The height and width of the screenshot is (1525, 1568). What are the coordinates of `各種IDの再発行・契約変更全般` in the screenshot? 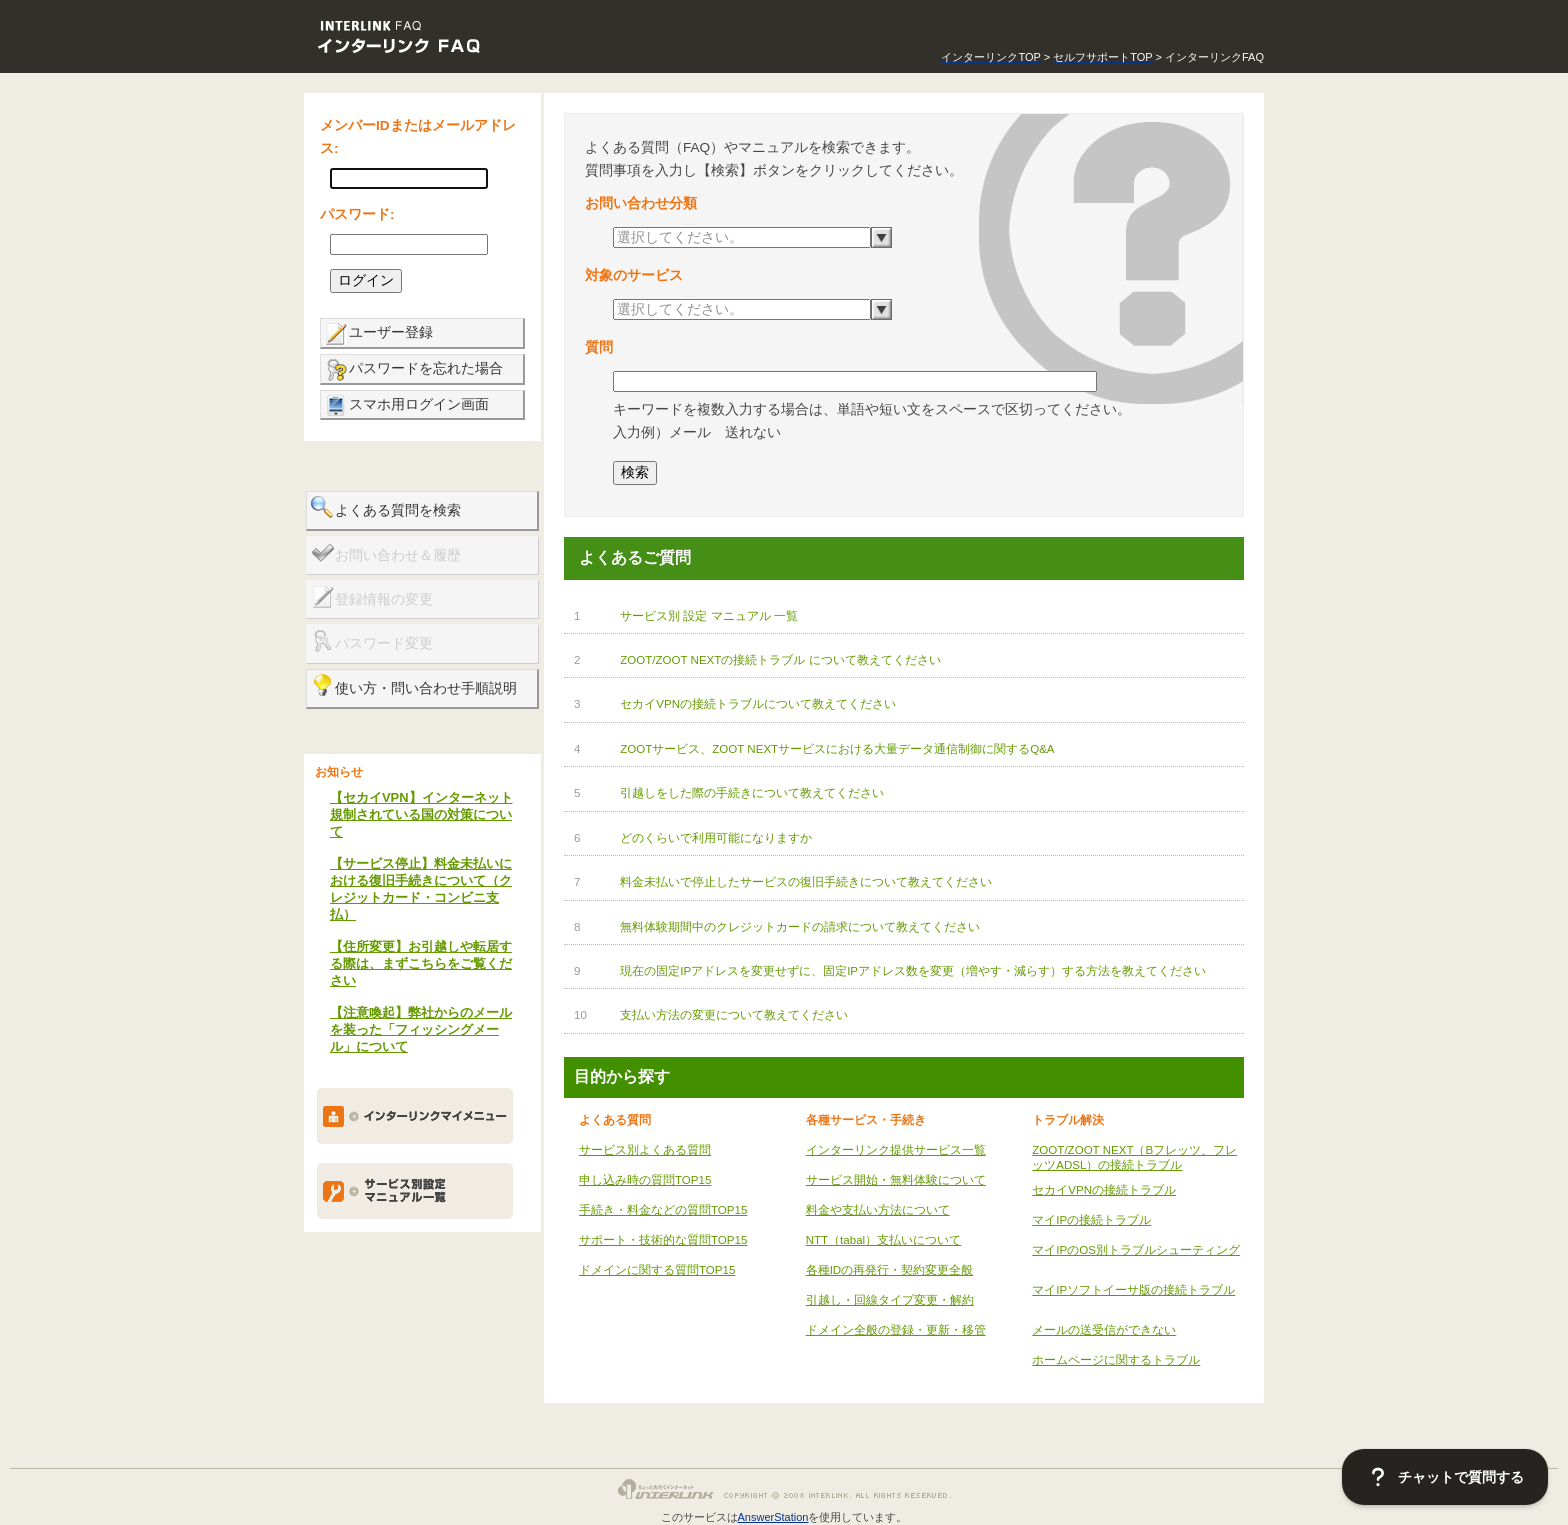 It's located at (890, 1270).